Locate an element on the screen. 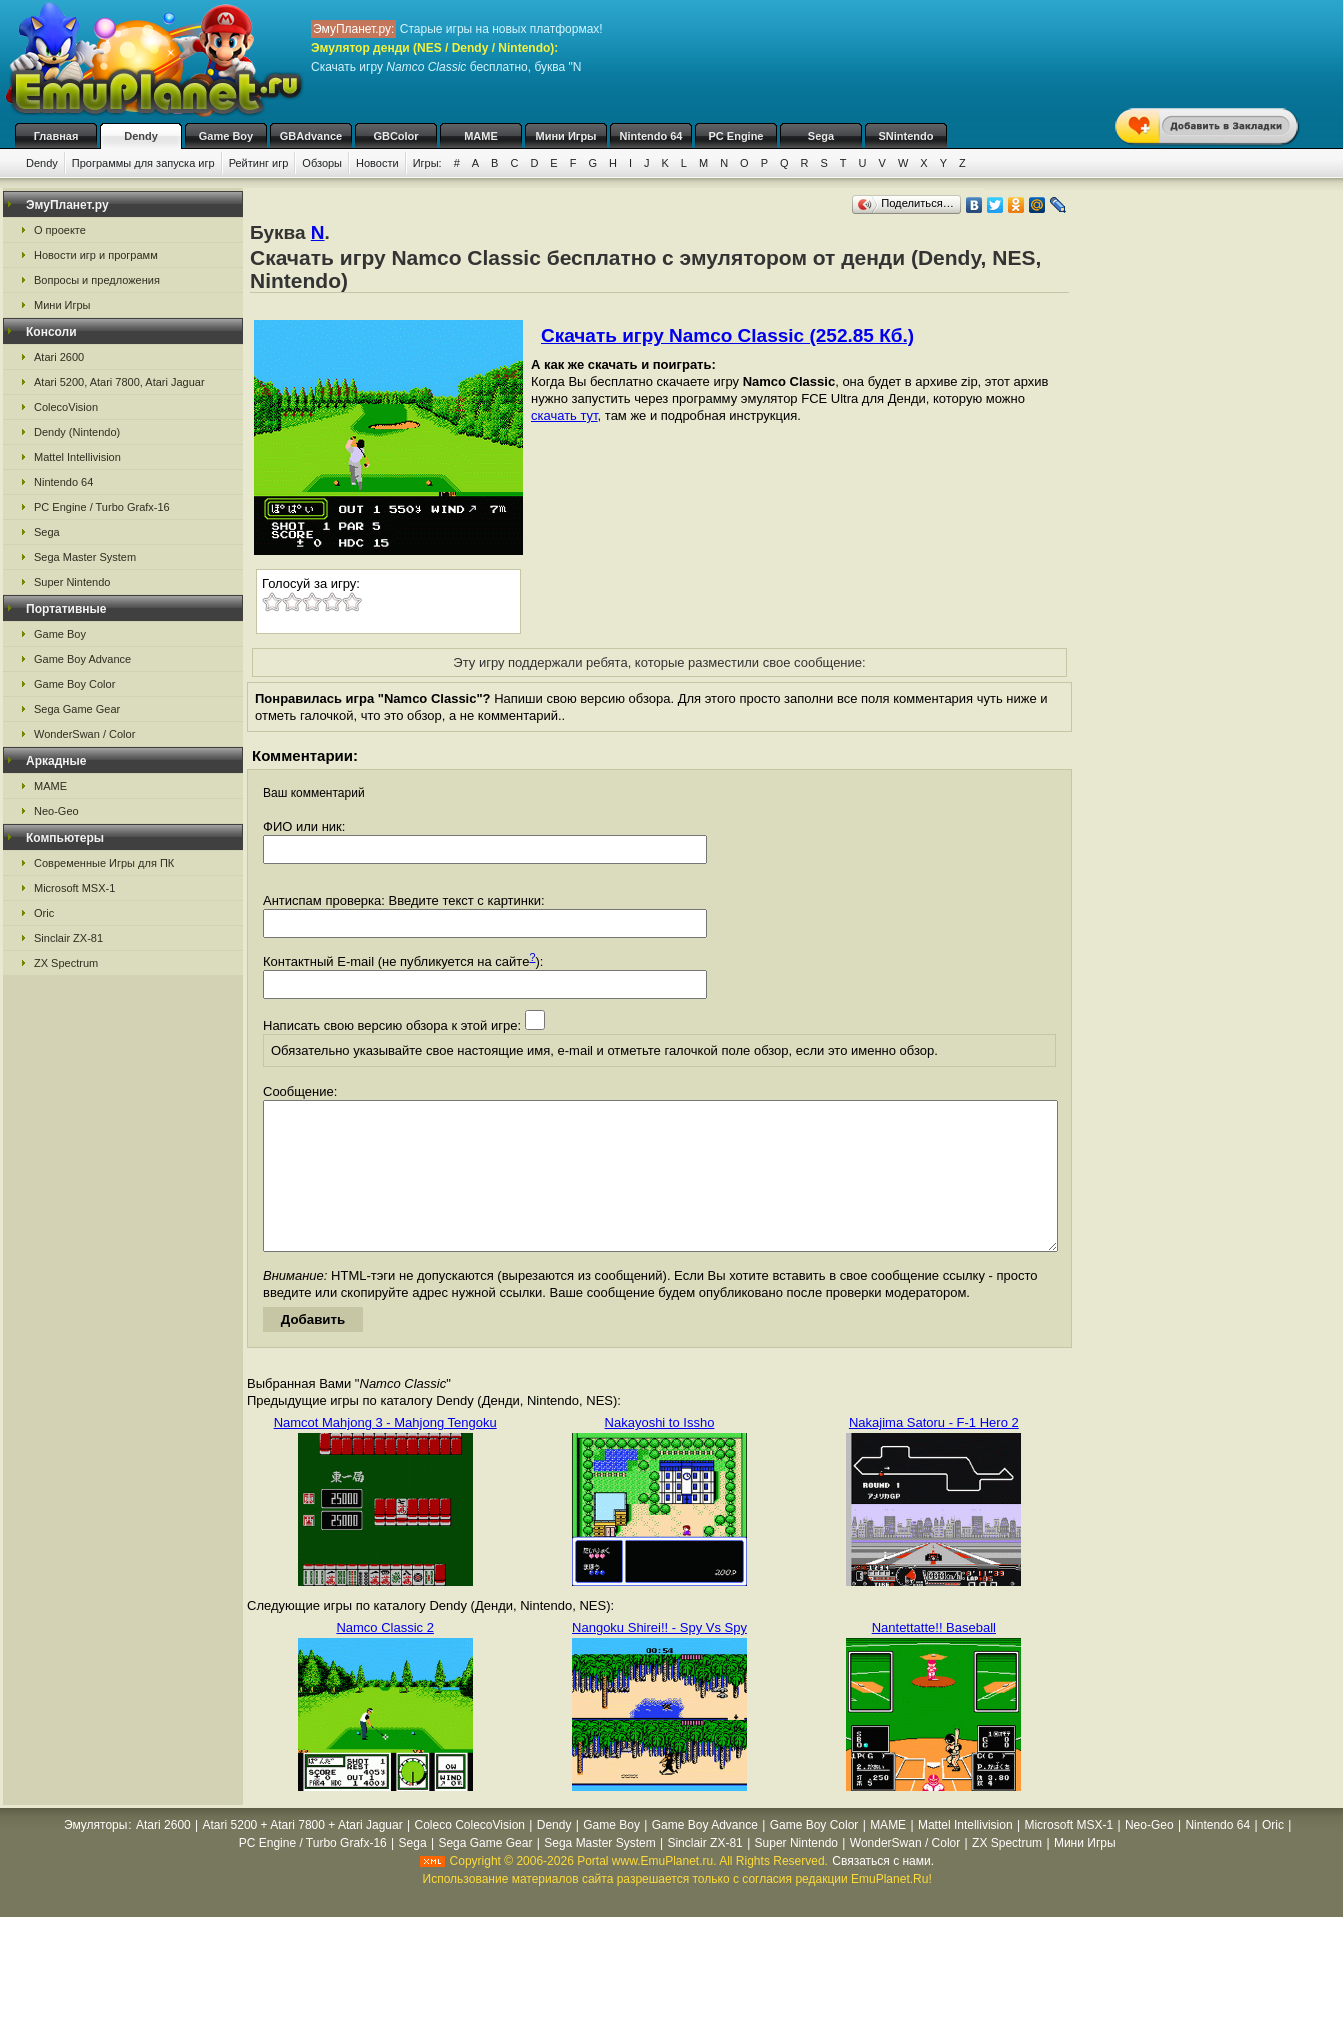  Atari 5200, Atari 7800, Atari Jaguar is located at coordinates (119, 382).